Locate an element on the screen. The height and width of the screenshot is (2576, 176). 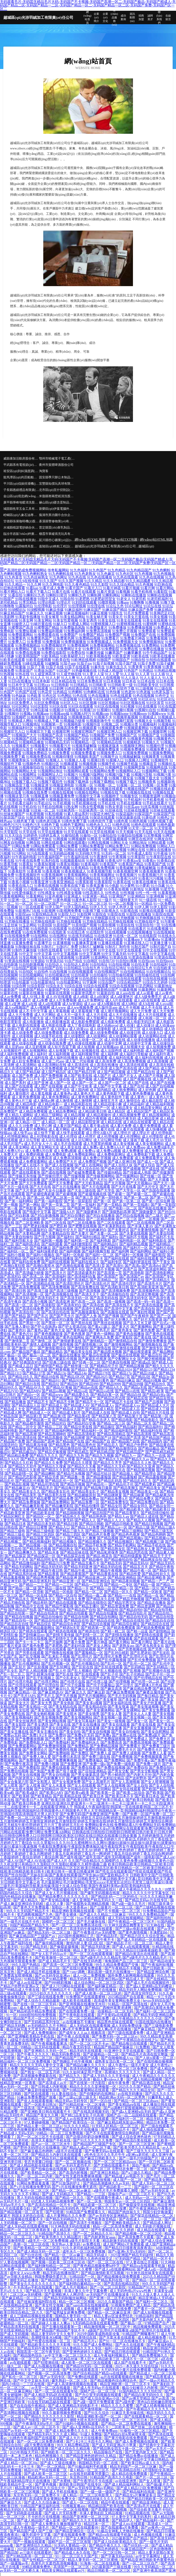
国产福利在线观看 is located at coordinates (144, 1258).